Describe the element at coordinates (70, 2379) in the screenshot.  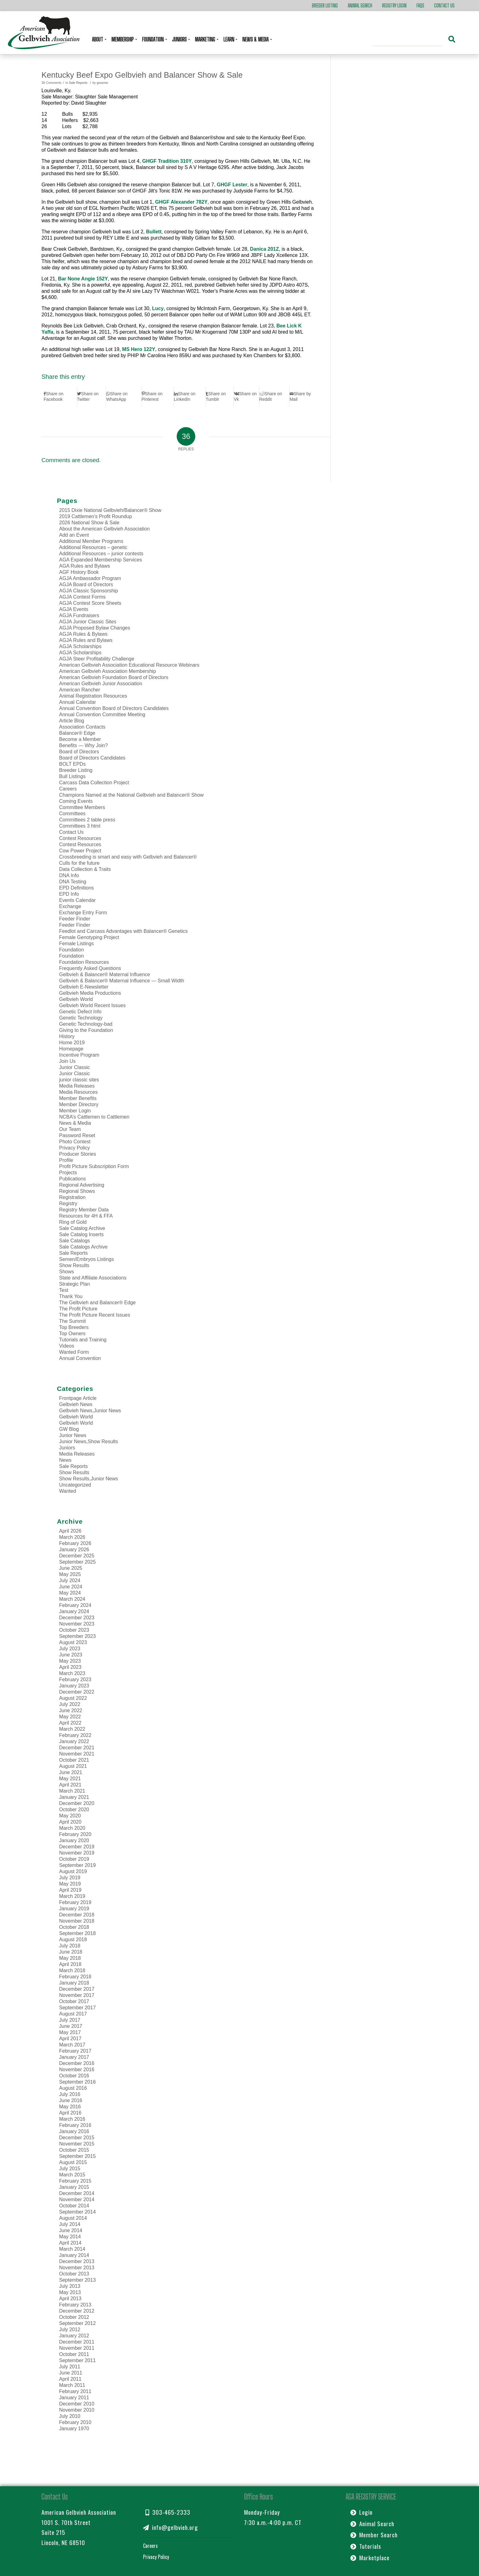
I see `April 2011` at that location.